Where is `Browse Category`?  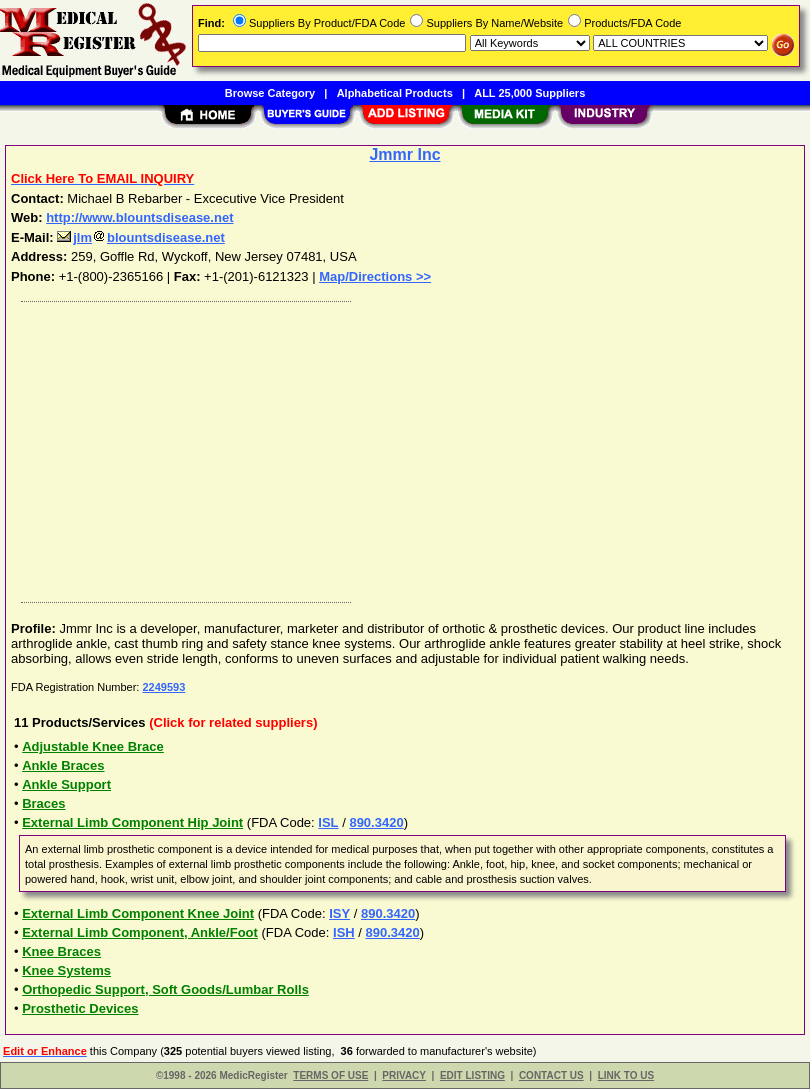
Browse Category is located at coordinates (270, 93).